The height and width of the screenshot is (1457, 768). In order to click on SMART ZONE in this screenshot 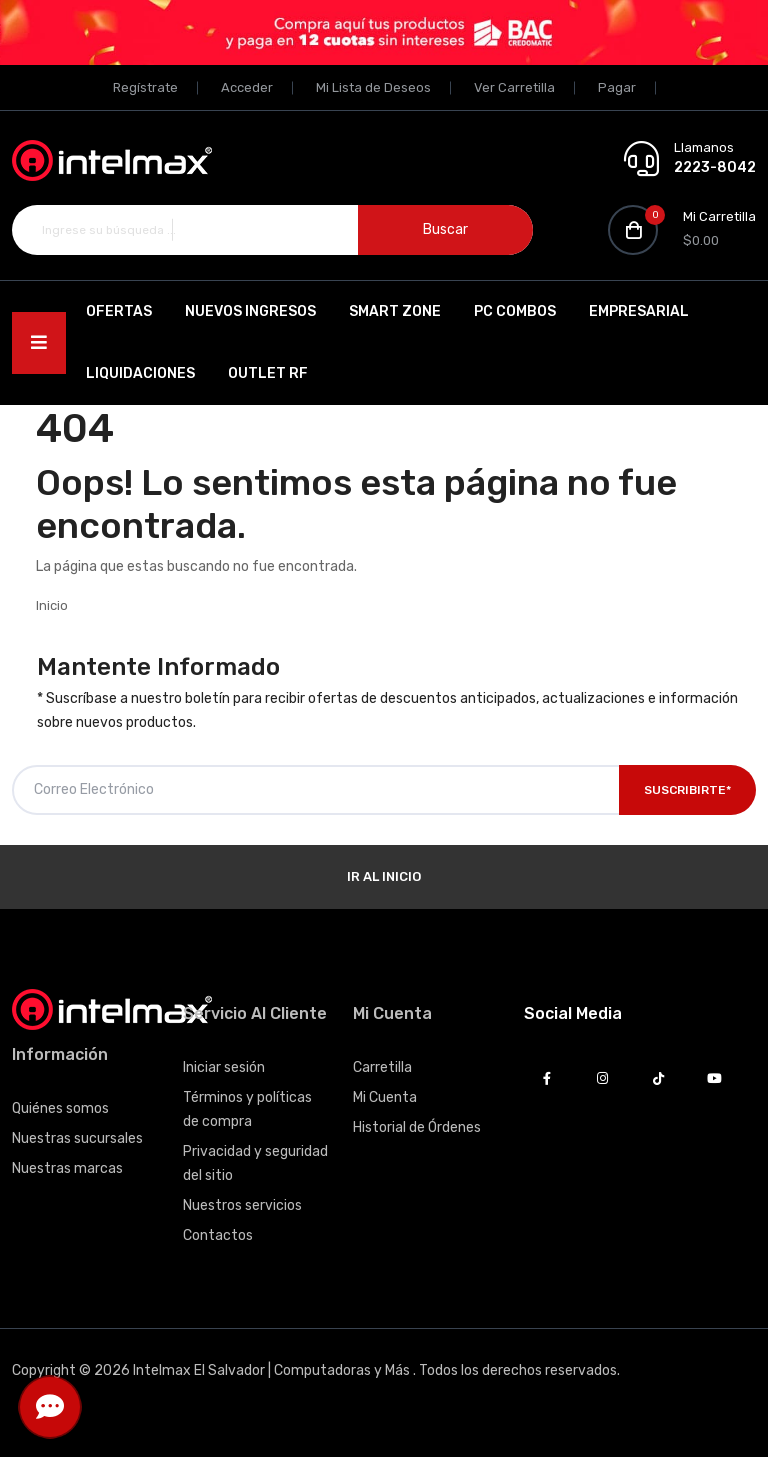, I will do `click(395, 311)`.